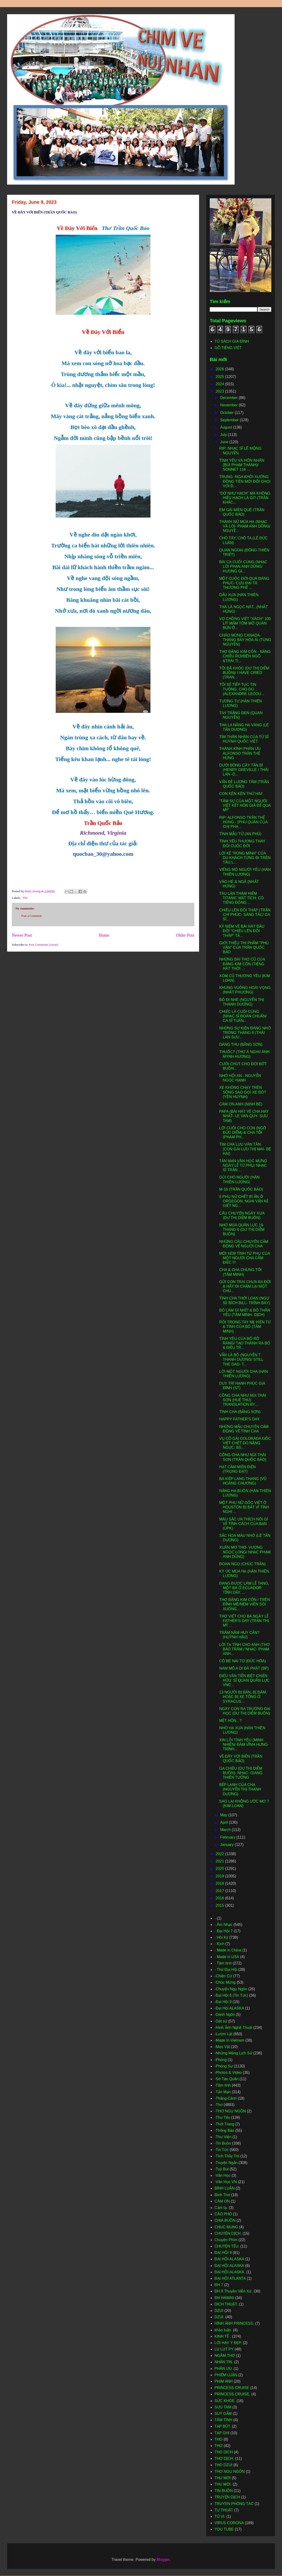 The width and height of the screenshot is (282, 2576). I want to click on February, so click(228, 1837).